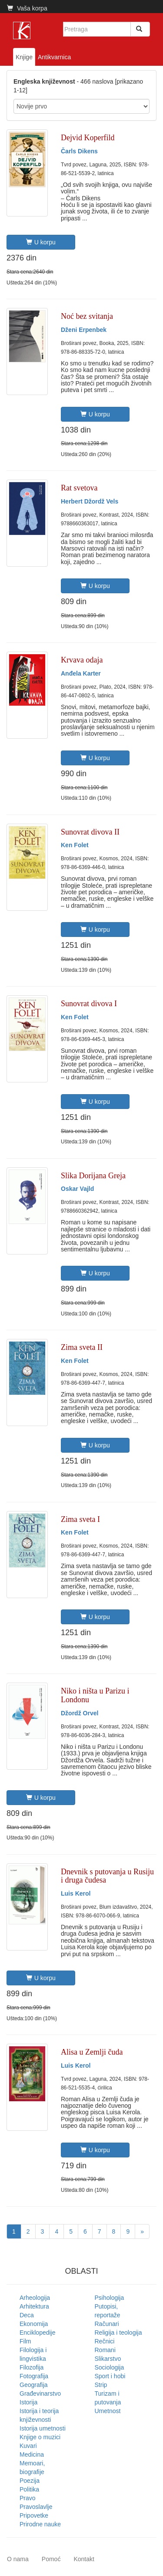  Describe the element at coordinates (75, 1893) in the screenshot. I see `Luis Kerol` at that location.